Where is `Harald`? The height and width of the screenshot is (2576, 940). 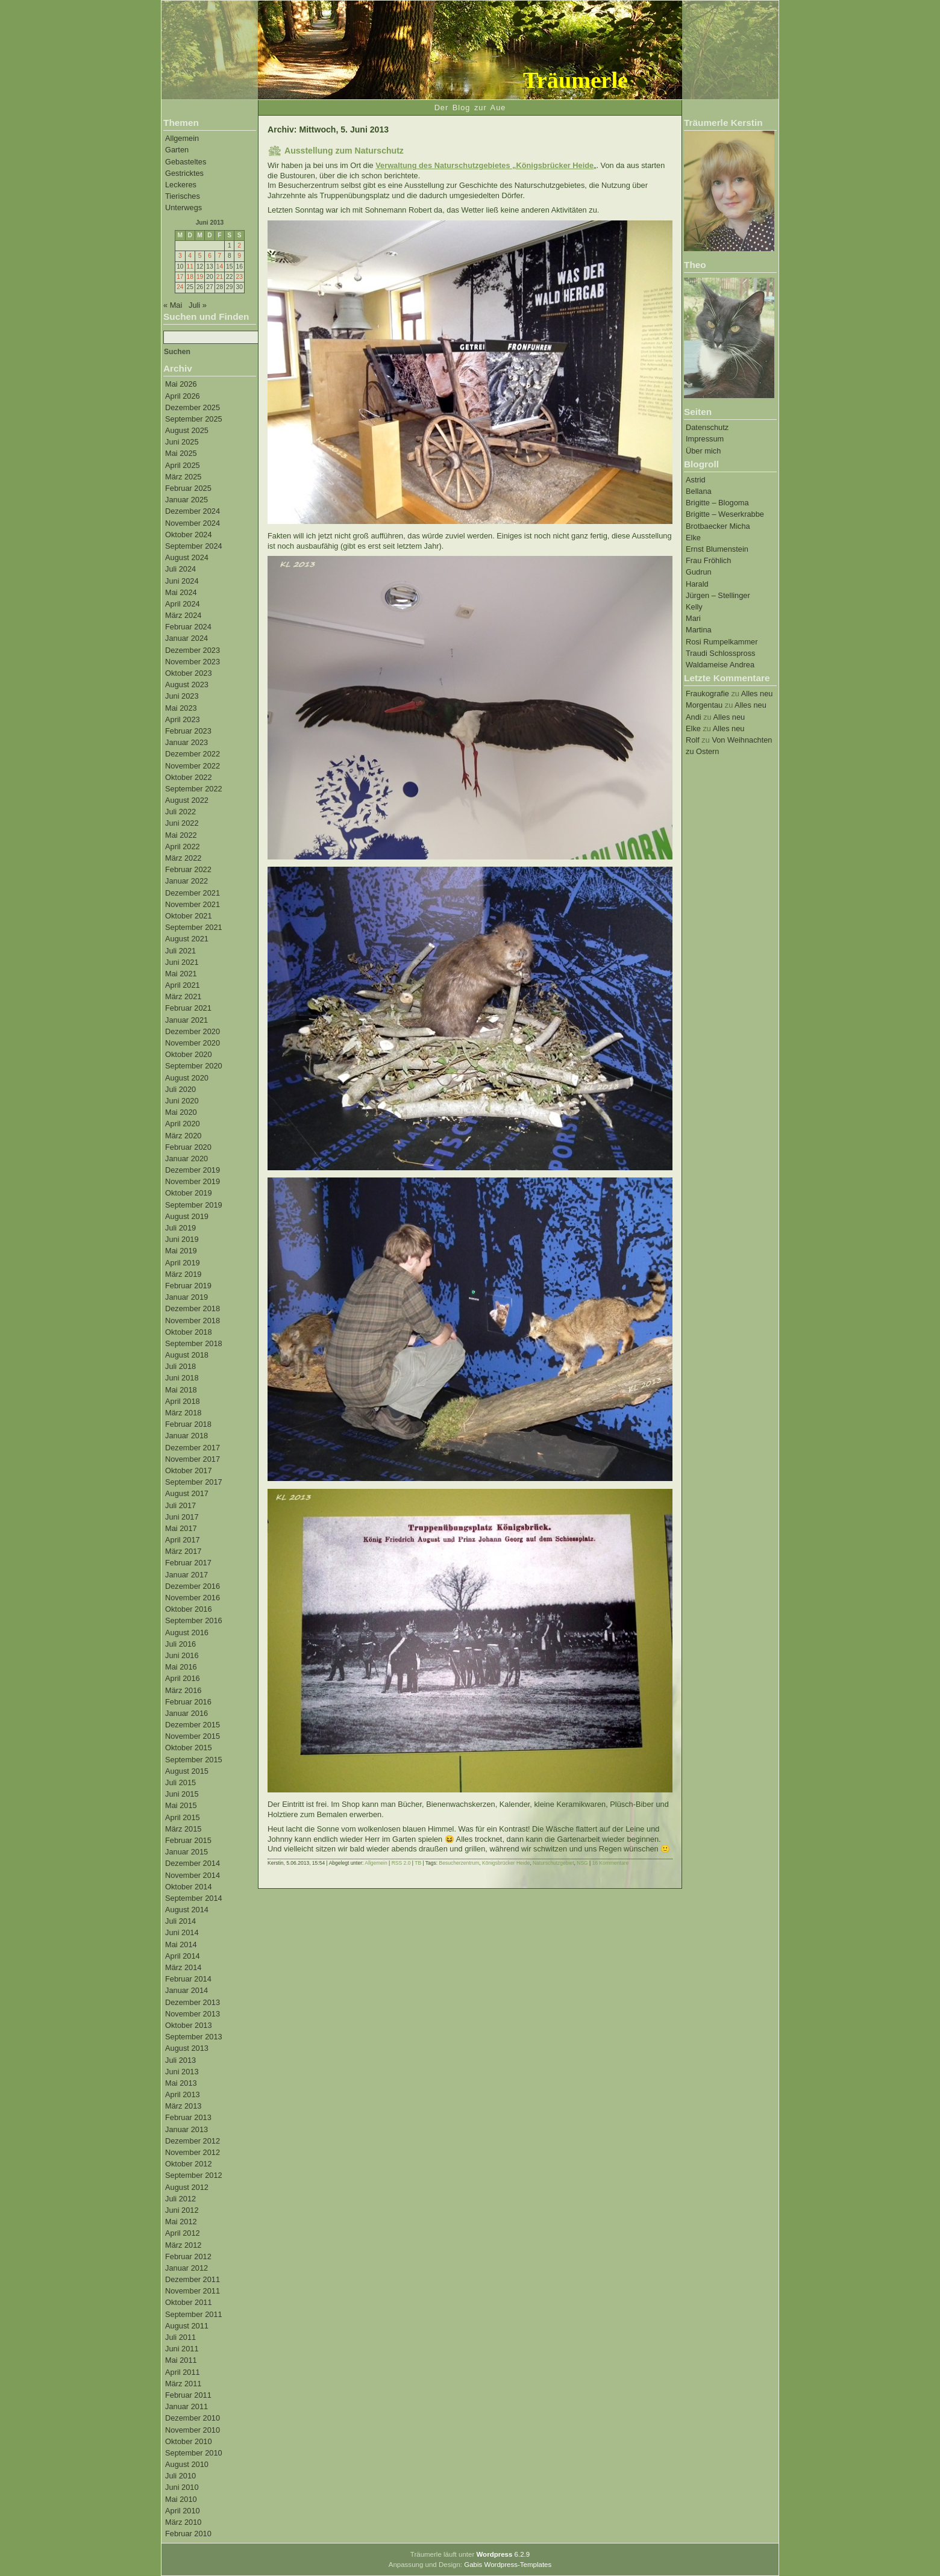
Harald is located at coordinates (697, 583).